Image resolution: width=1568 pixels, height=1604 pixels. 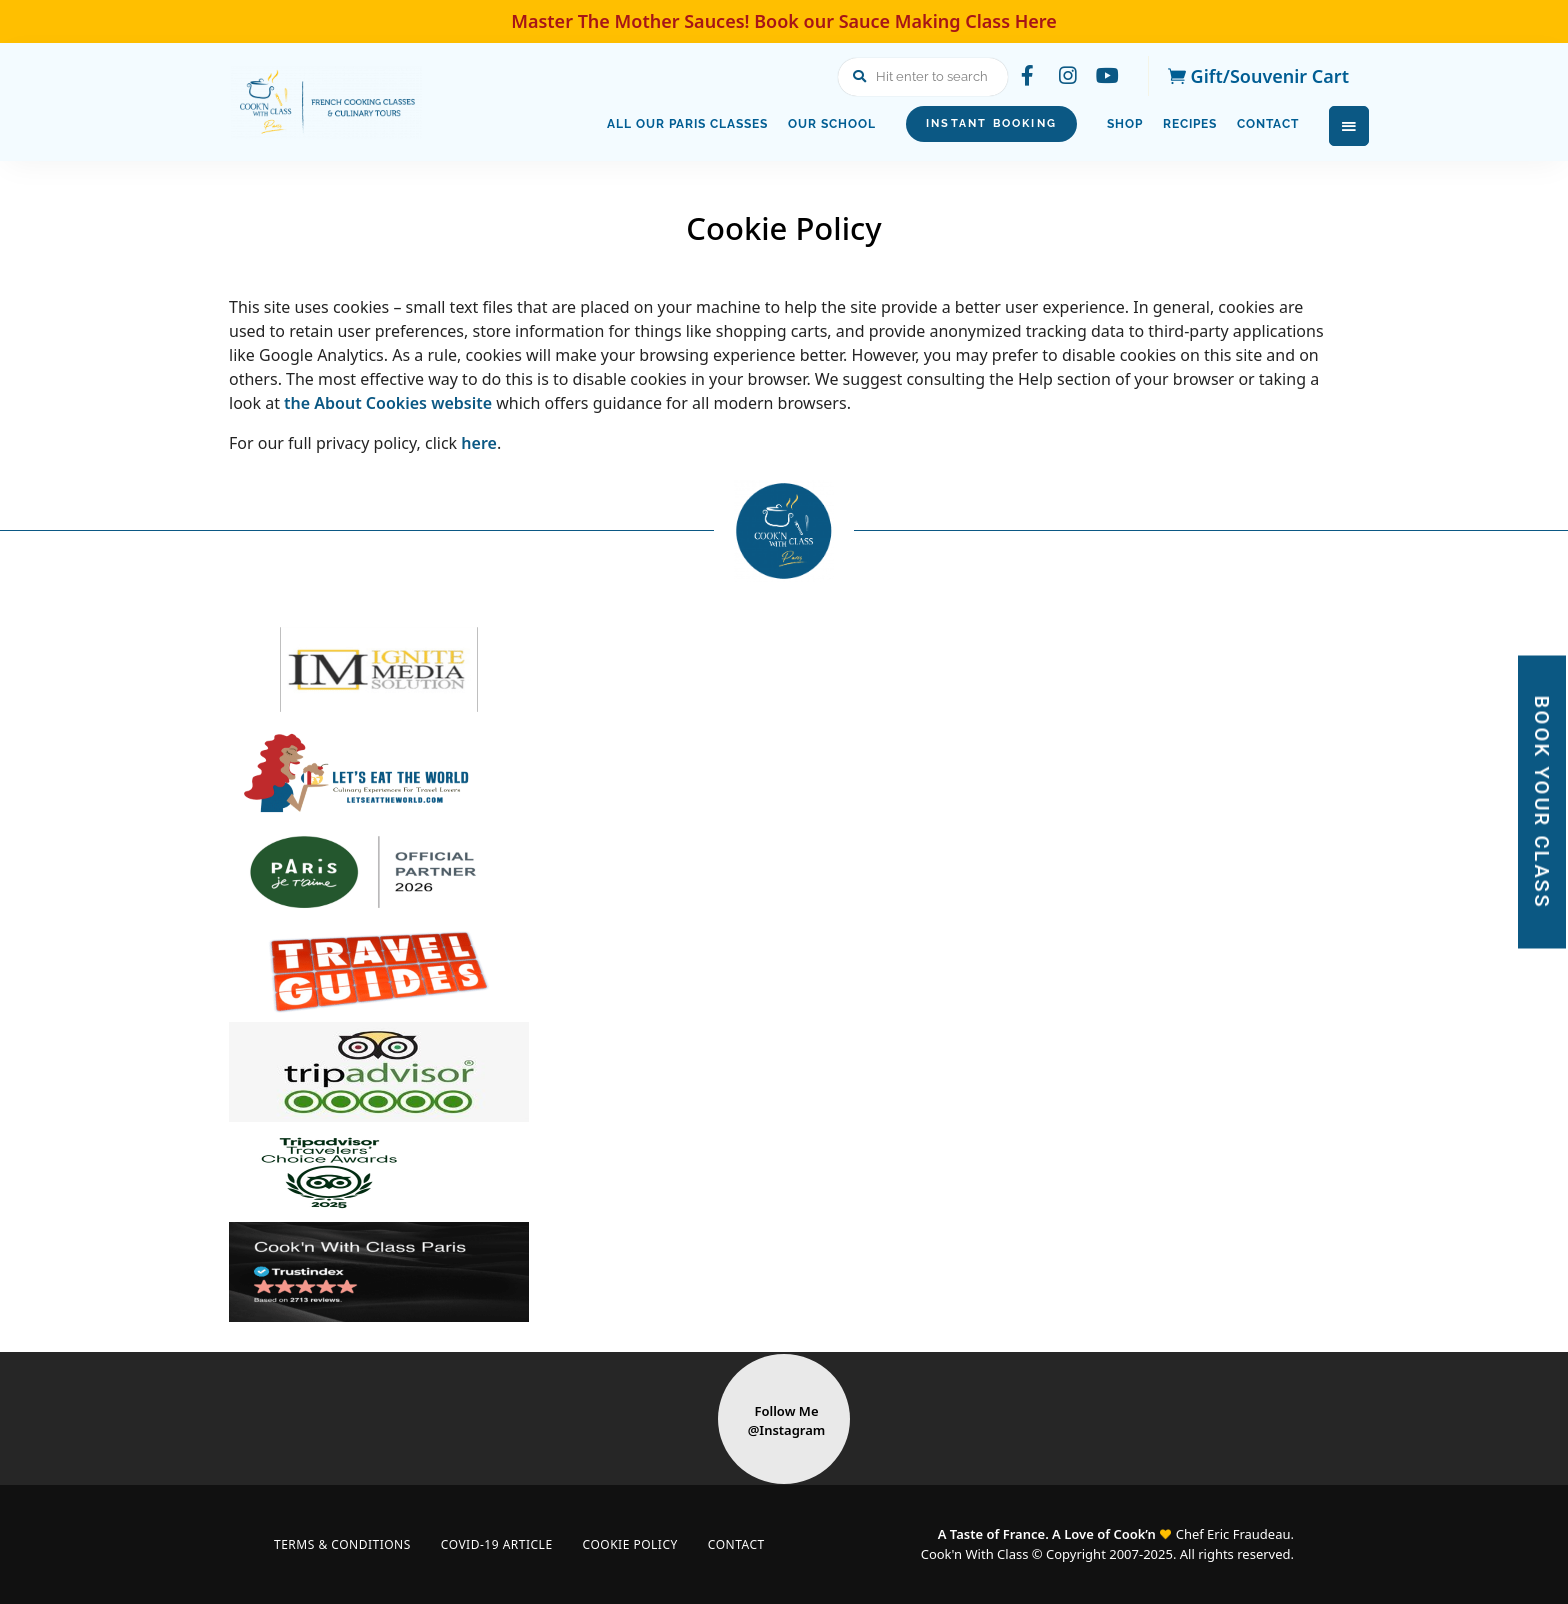 What do you see at coordinates (784, 972) in the screenshot?
I see `[Visit Travel Guides Logo website]` at bounding box center [784, 972].